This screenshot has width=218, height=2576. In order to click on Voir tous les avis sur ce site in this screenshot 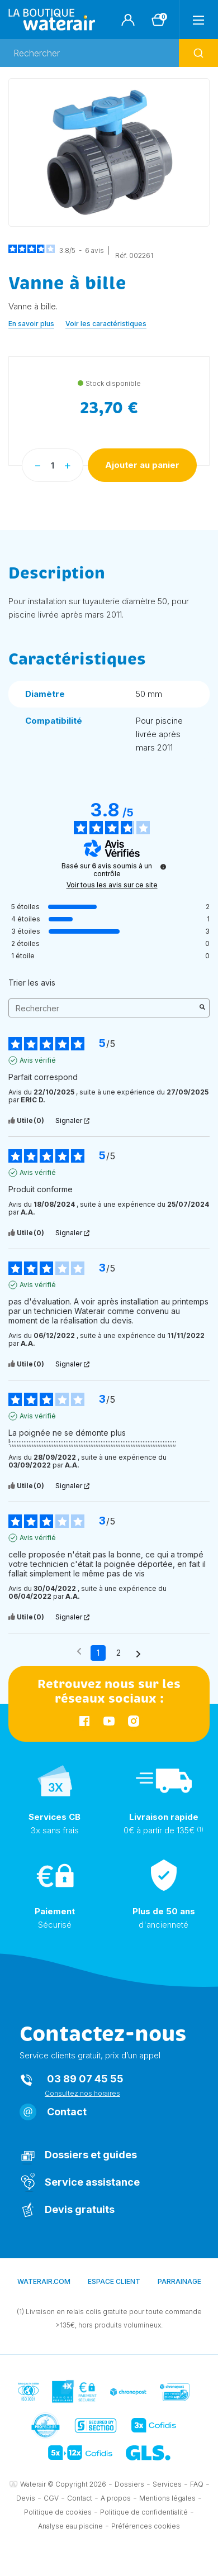, I will do `click(112, 885)`.